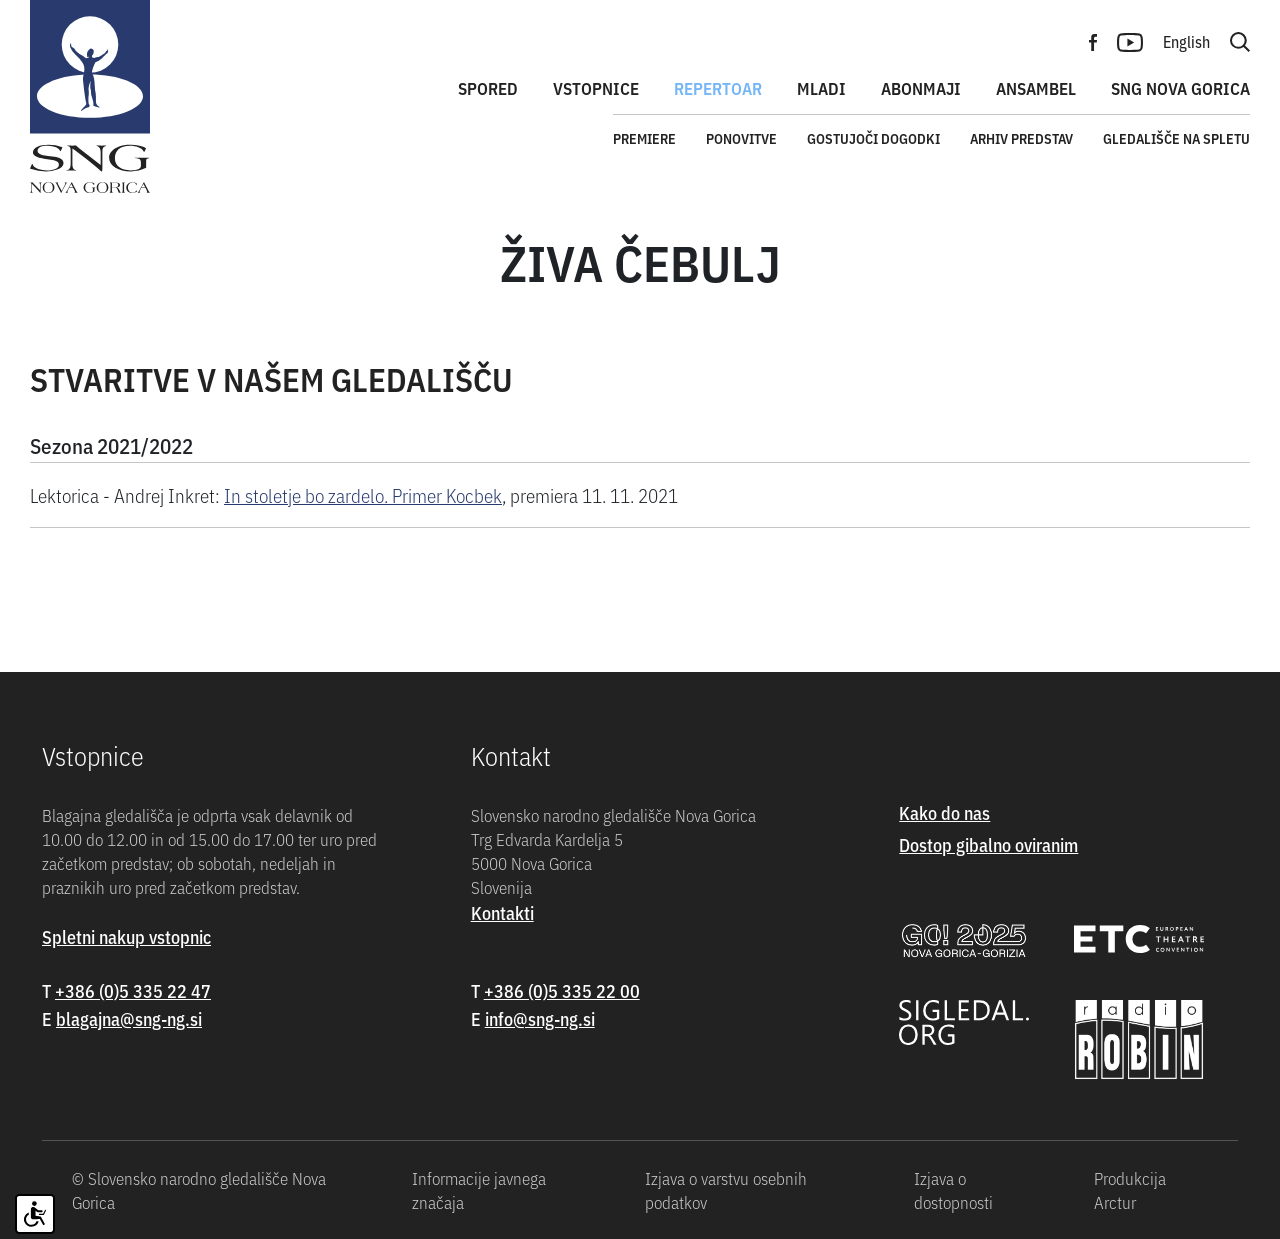  What do you see at coordinates (821, 88) in the screenshot?
I see `Mladi [button]` at bounding box center [821, 88].